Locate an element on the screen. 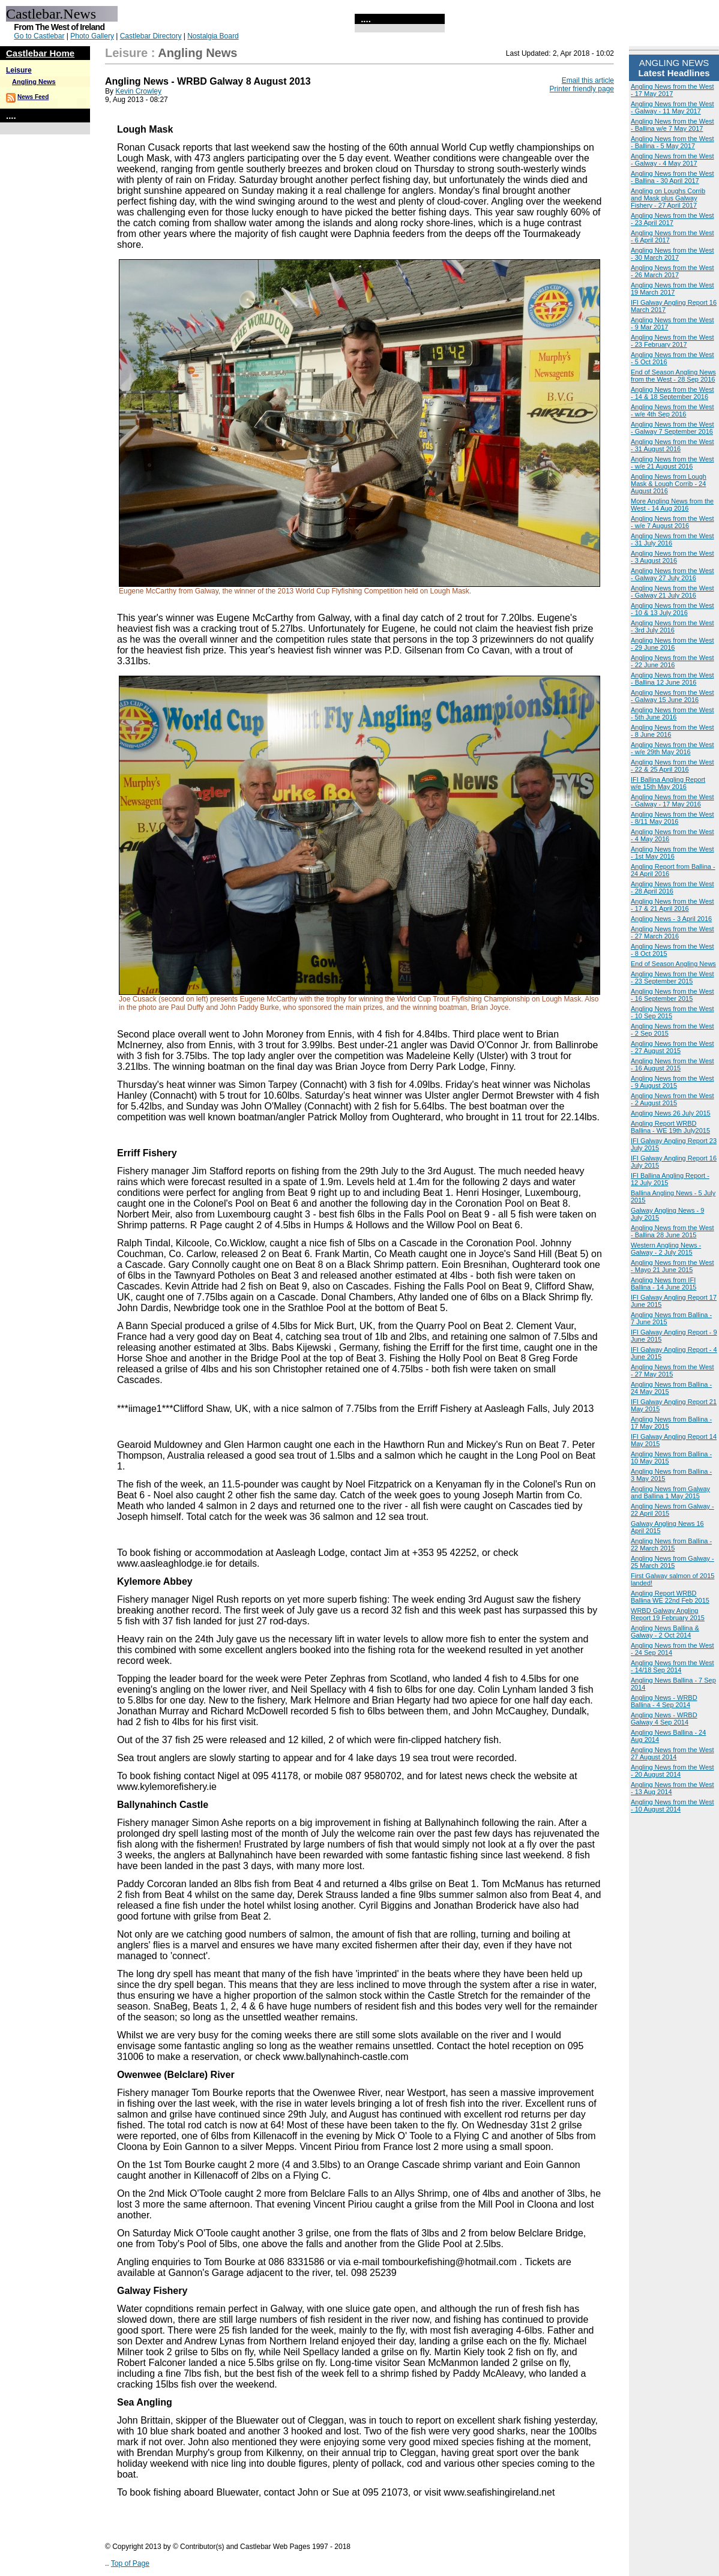 This screenshot has height=2576, width=719. Angling News - 3 April 2016 is located at coordinates (671, 918).